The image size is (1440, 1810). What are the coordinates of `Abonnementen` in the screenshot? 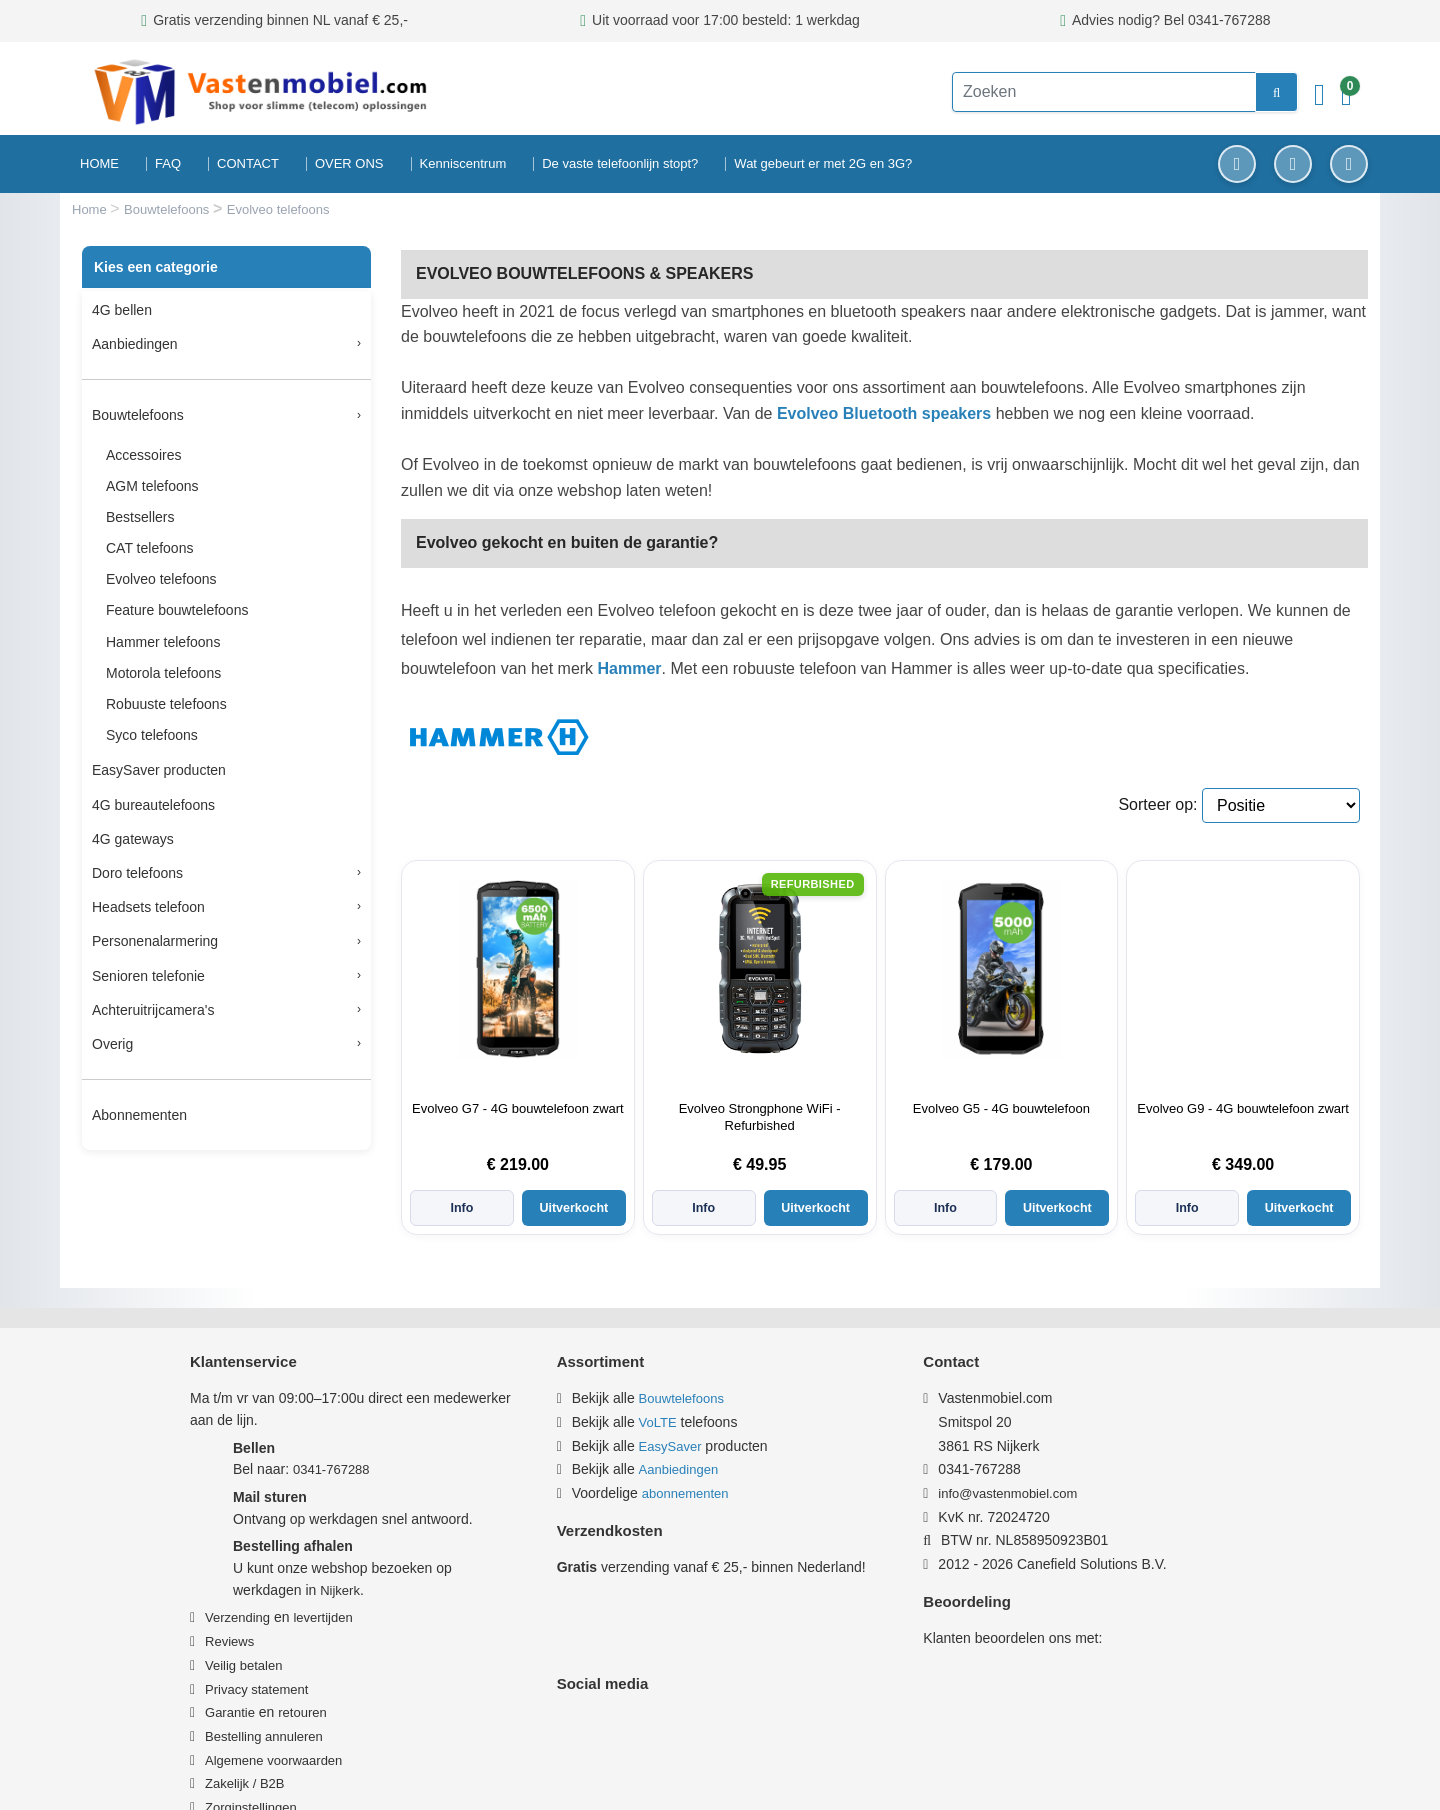 It's located at (139, 1115).